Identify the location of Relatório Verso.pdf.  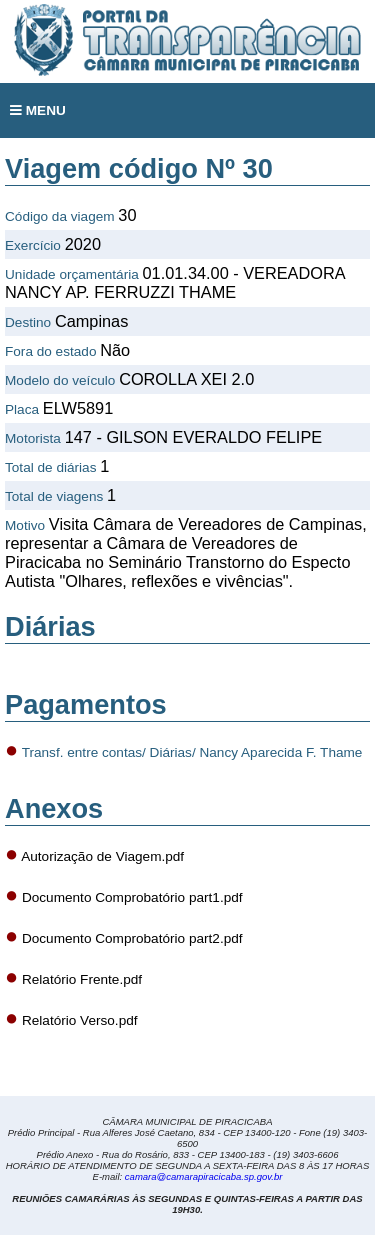
(80, 1020).